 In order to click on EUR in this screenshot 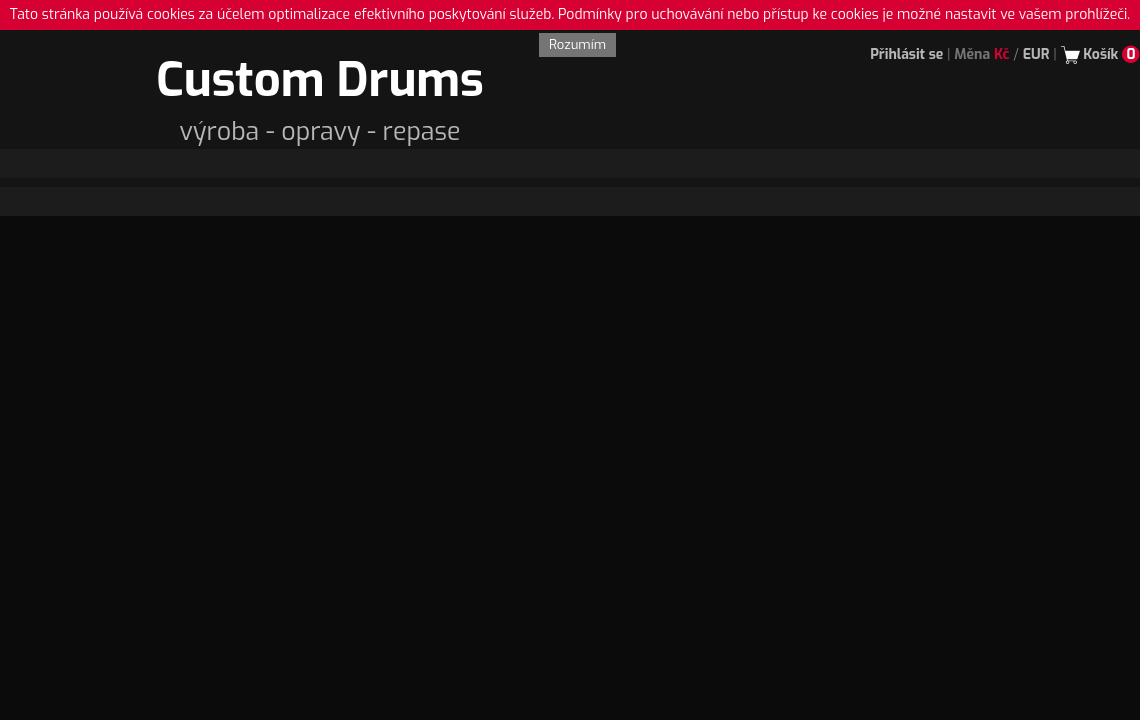, I will do `click(1036, 54)`.